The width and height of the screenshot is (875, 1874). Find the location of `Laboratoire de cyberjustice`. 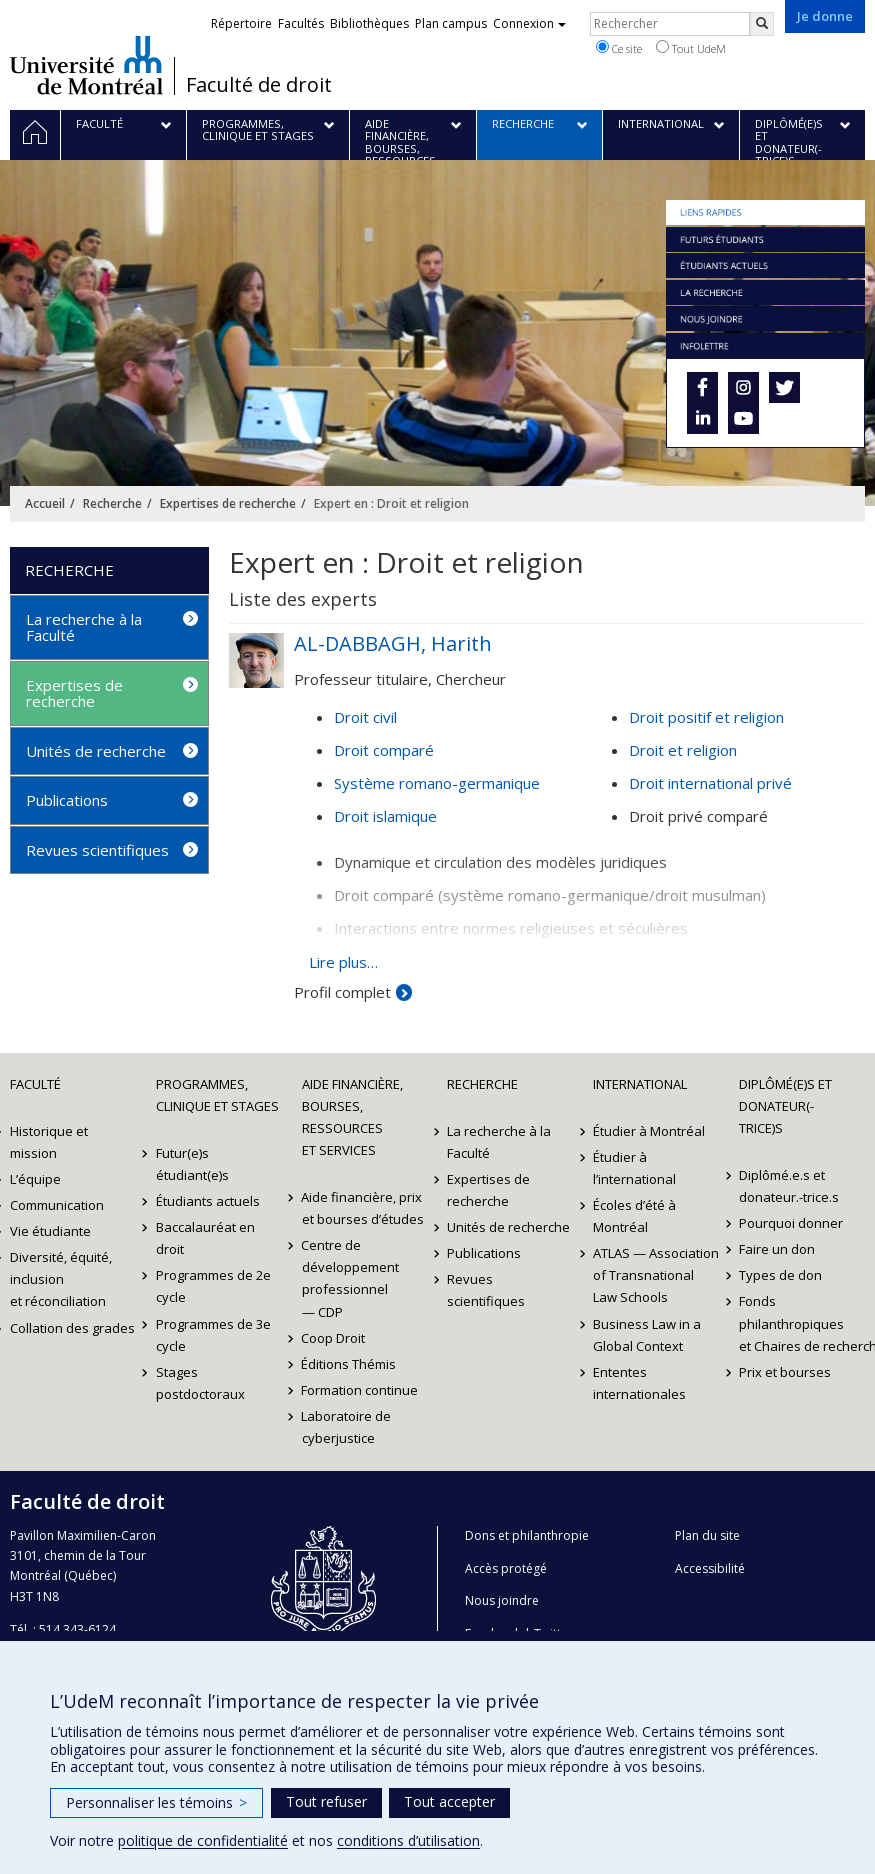

Laboratoire de cyberjustice is located at coordinates (347, 1427).